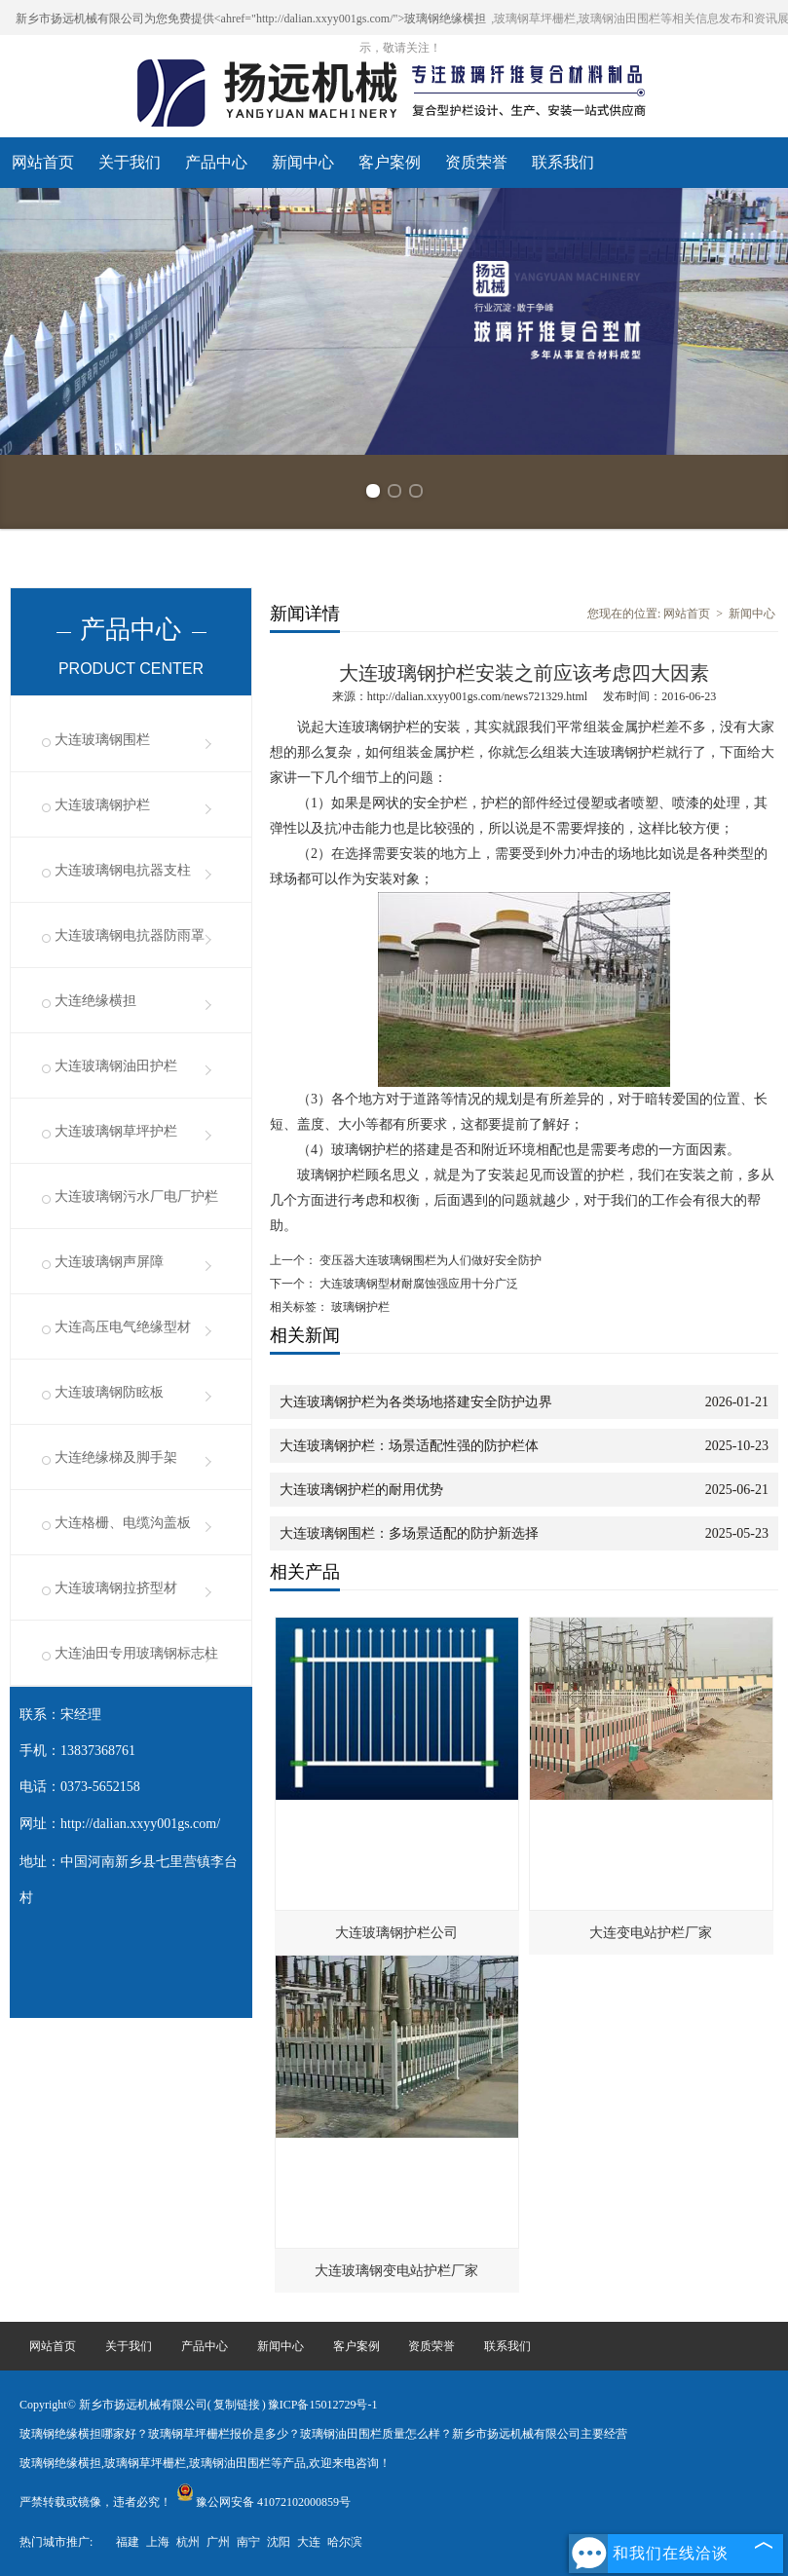 The image size is (788, 2576). I want to click on 南宁, so click(248, 2542).